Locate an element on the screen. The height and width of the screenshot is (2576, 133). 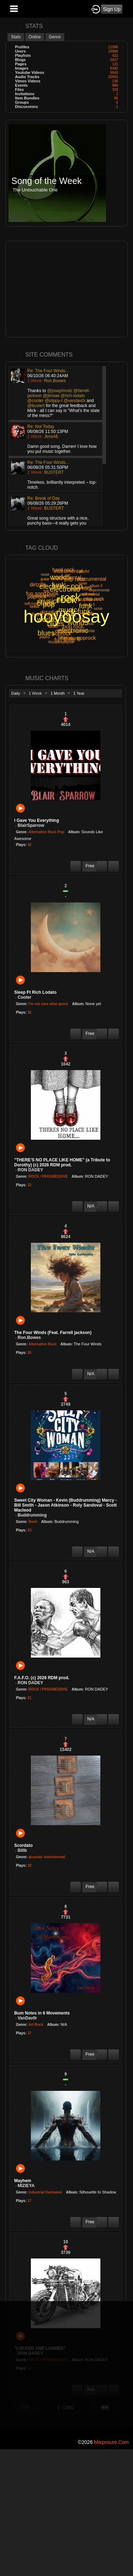
folk is located at coordinates (91, 624).